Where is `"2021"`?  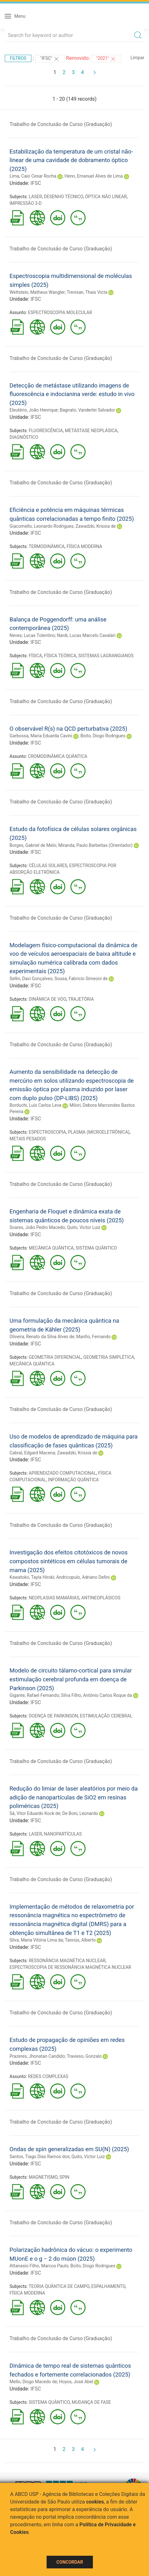 "2021" is located at coordinates (106, 59).